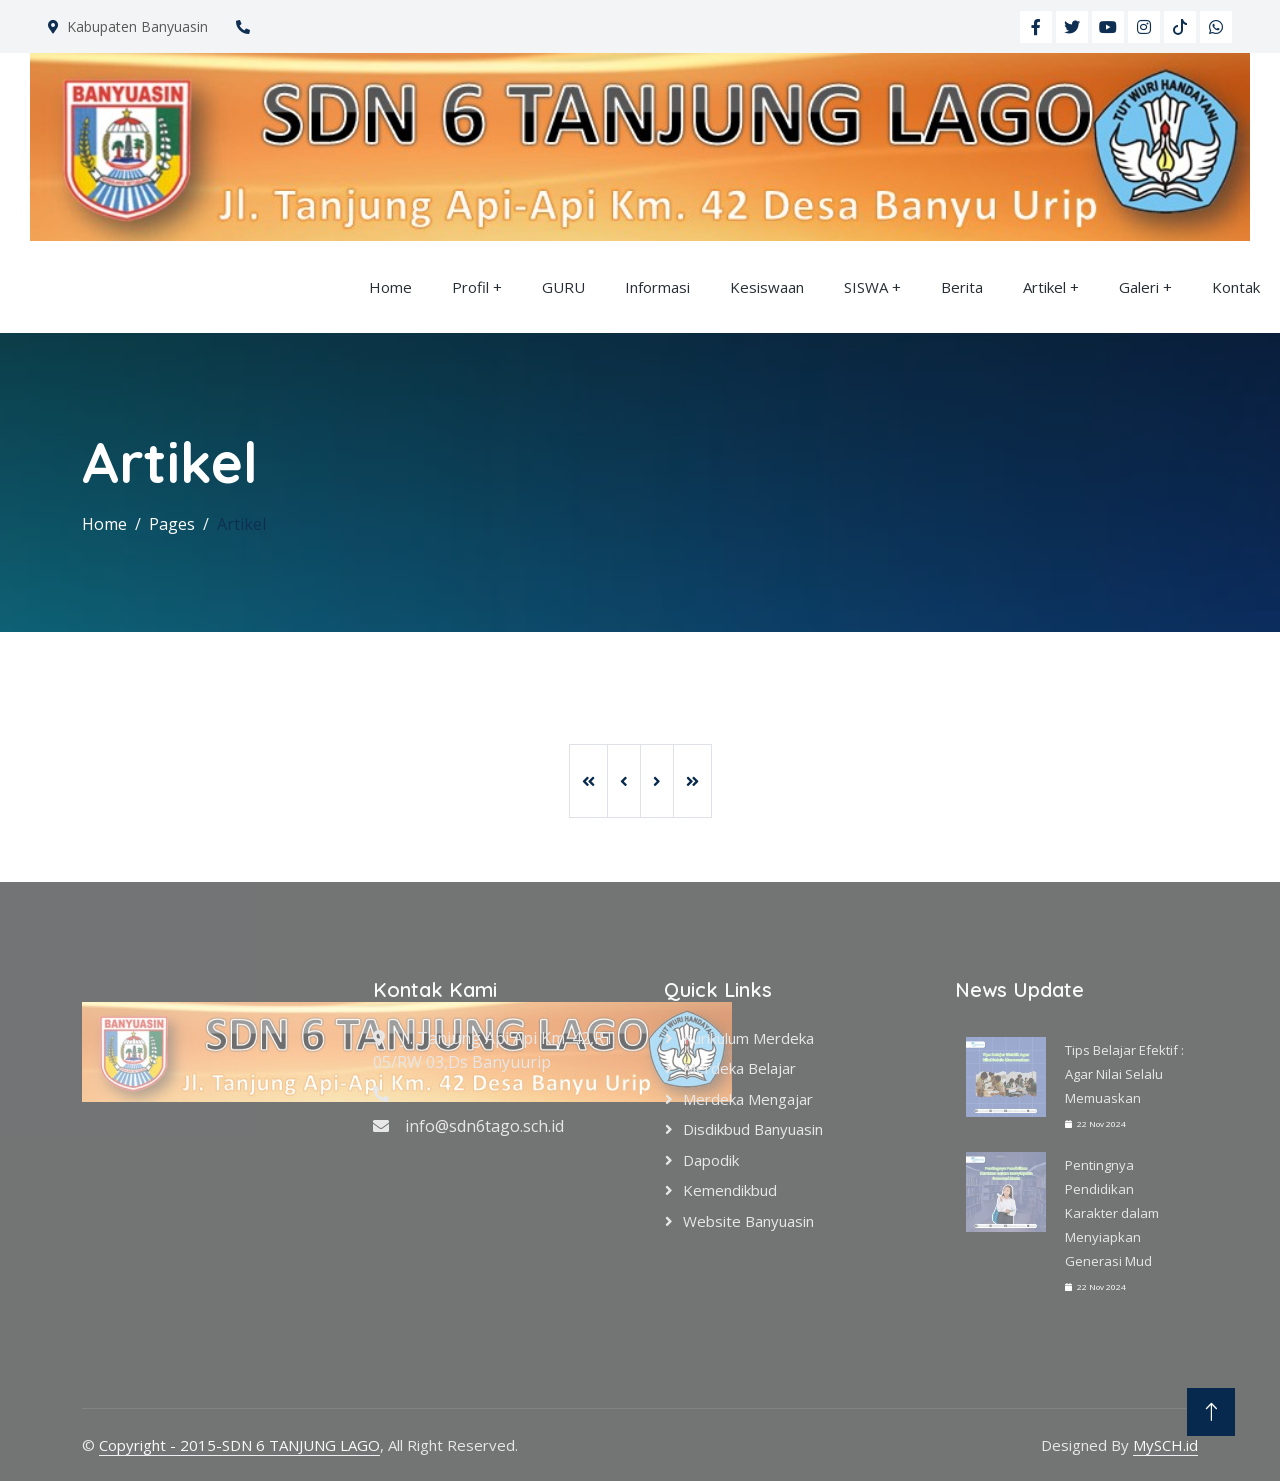 The width and height of the screenshot is (1280, 1481). Describe the element at coordinates (748, 1221) in the screenshot. I see `Website Banyuasin` at that location.